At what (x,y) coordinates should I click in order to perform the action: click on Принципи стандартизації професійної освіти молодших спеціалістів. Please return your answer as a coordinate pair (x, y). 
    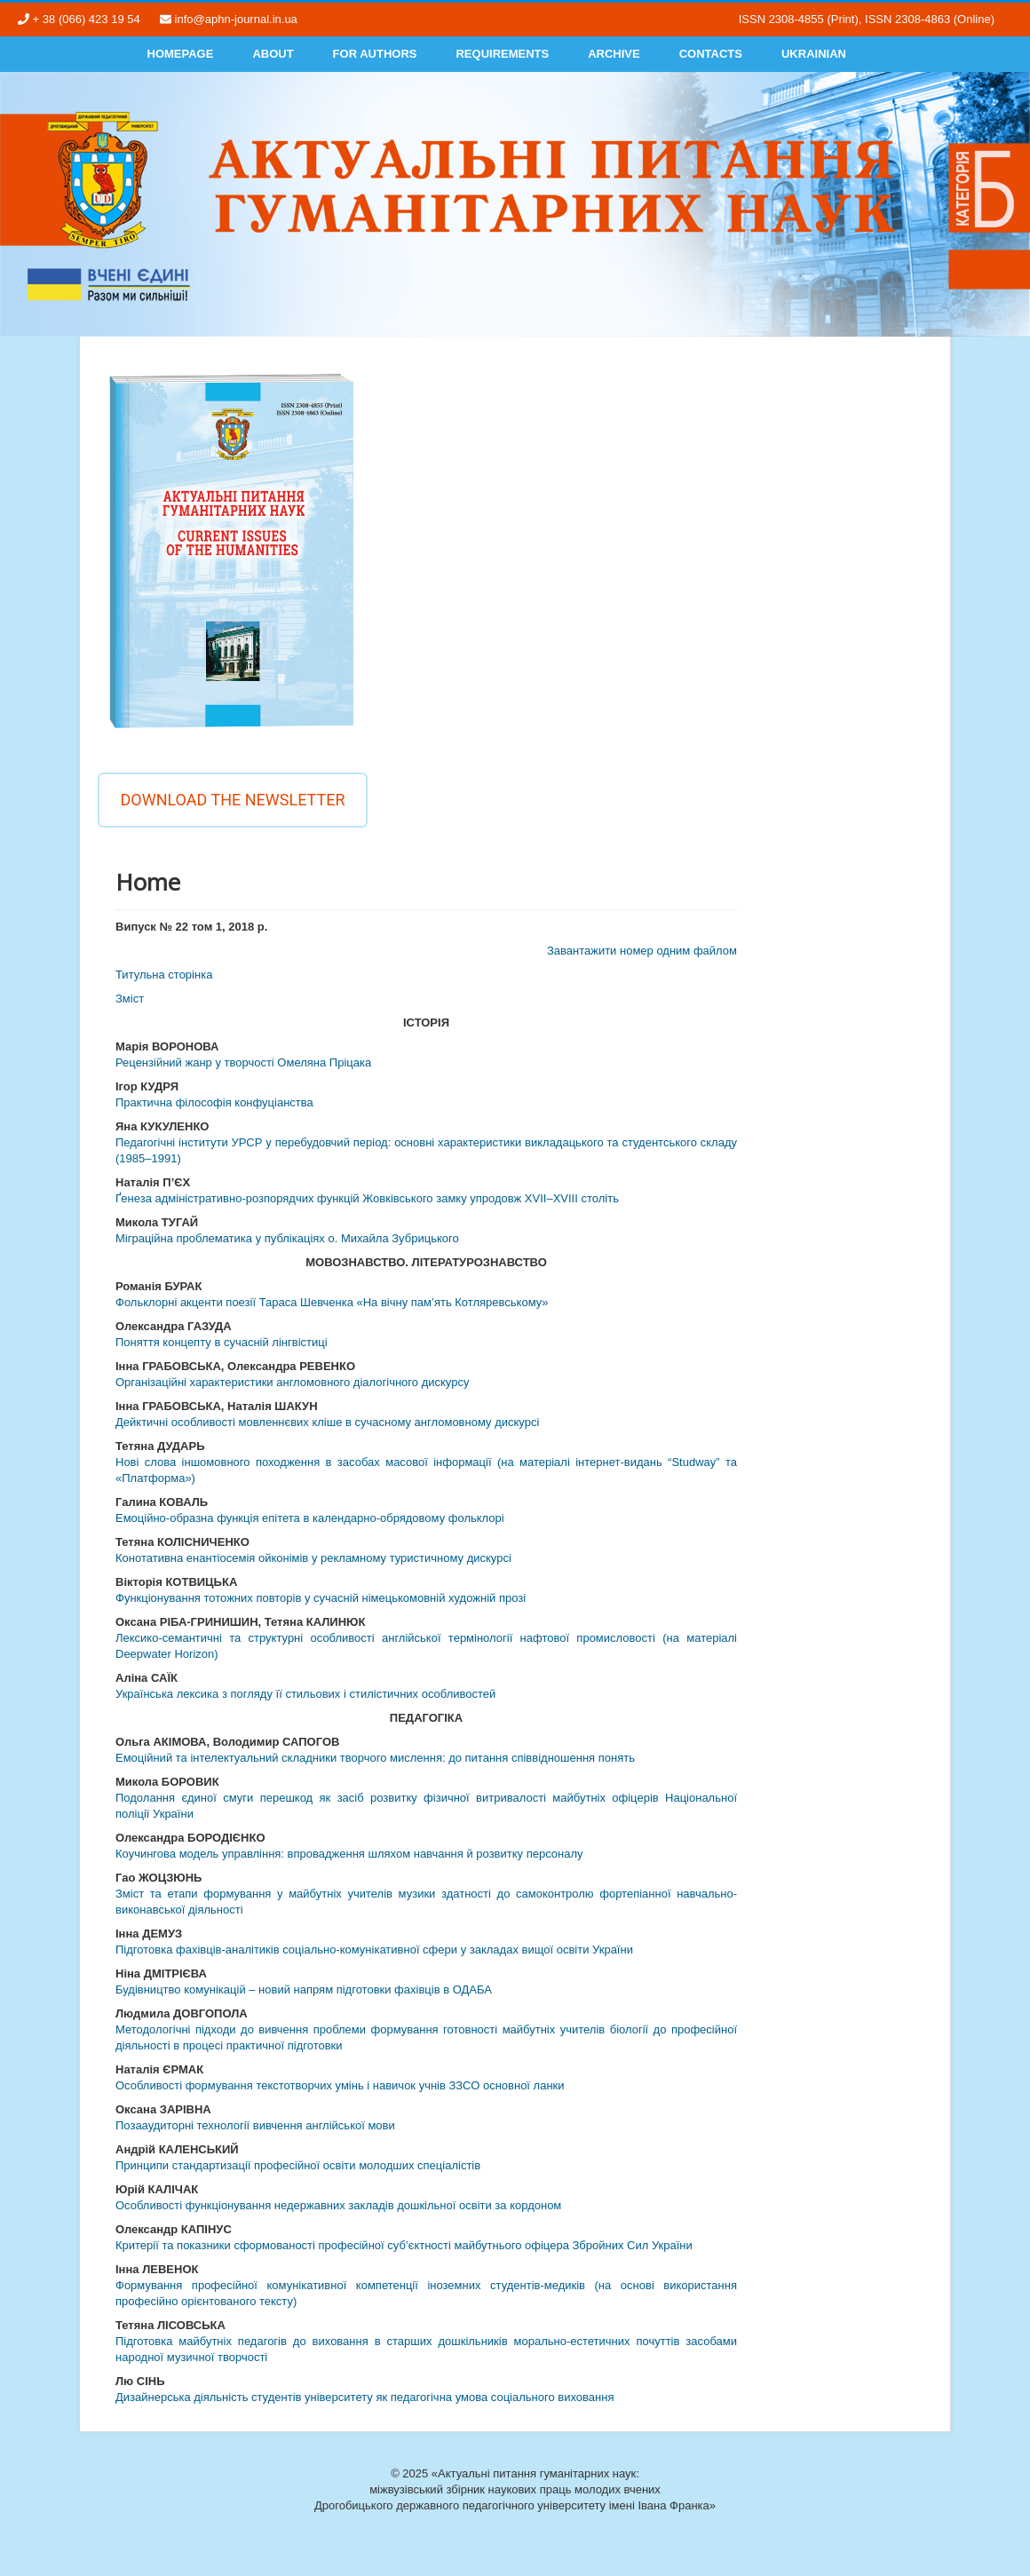
    Looking at the image, I should click on (297, 2165).